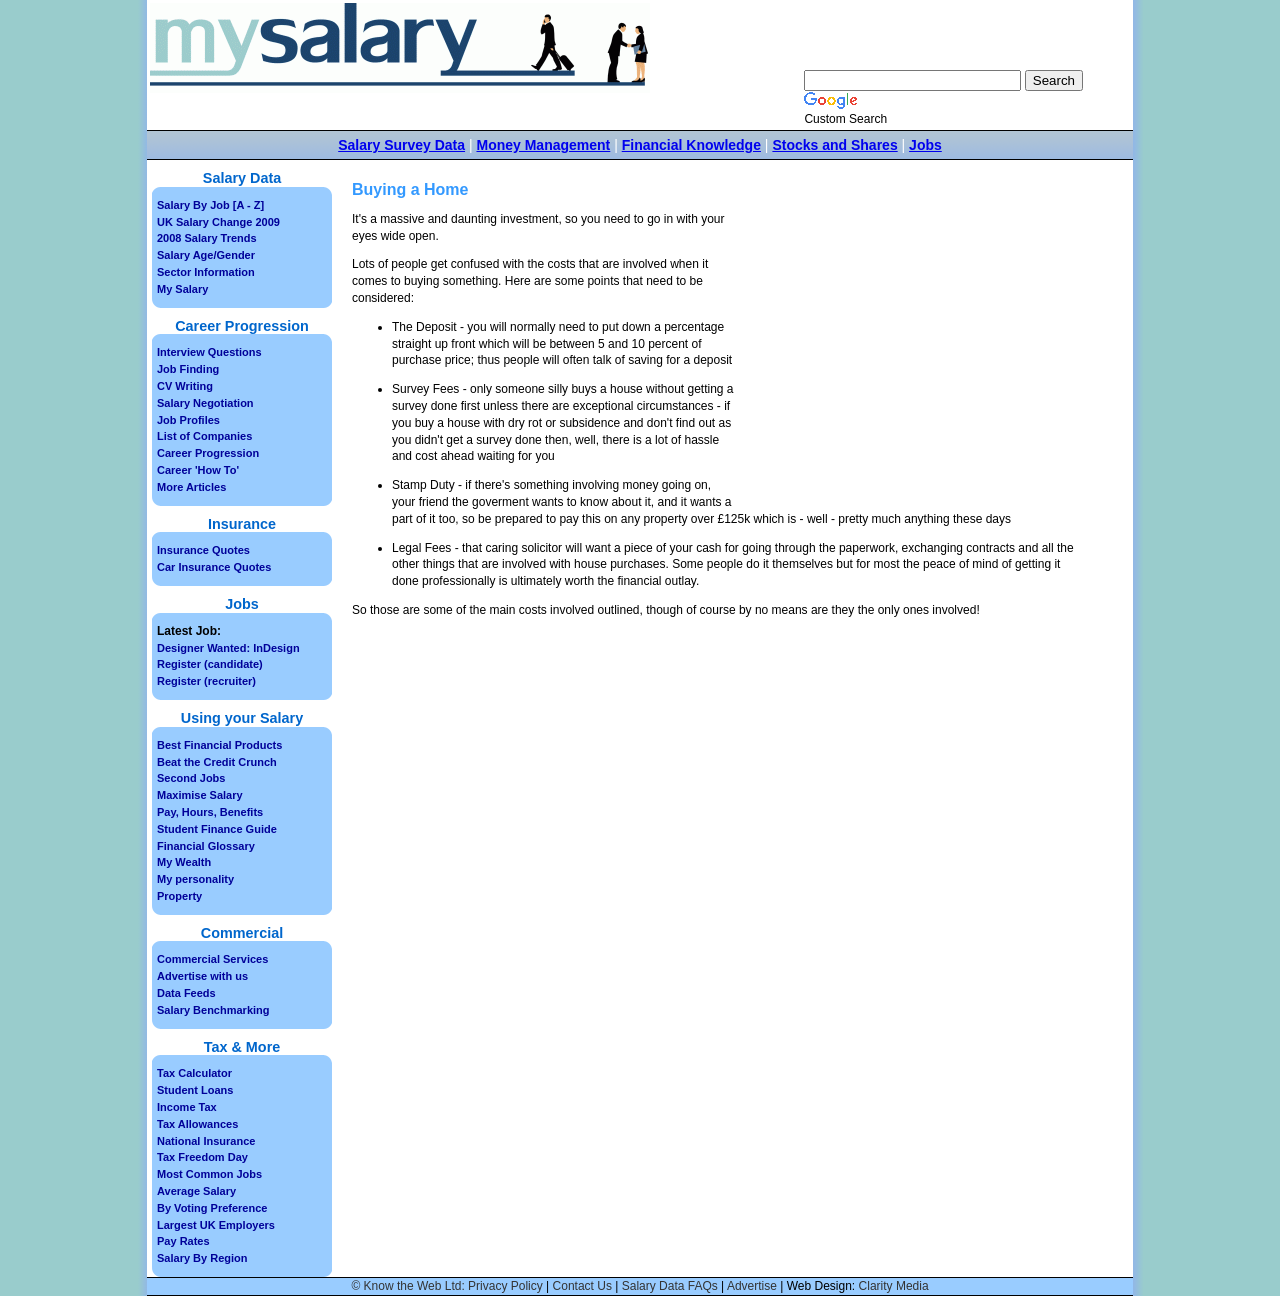 The height and width of the screenshot is (1296, 1280). What do you see at coordinates (191, 487) in the screenshot?
I see `More Articles` at bounding box center [191, 487].